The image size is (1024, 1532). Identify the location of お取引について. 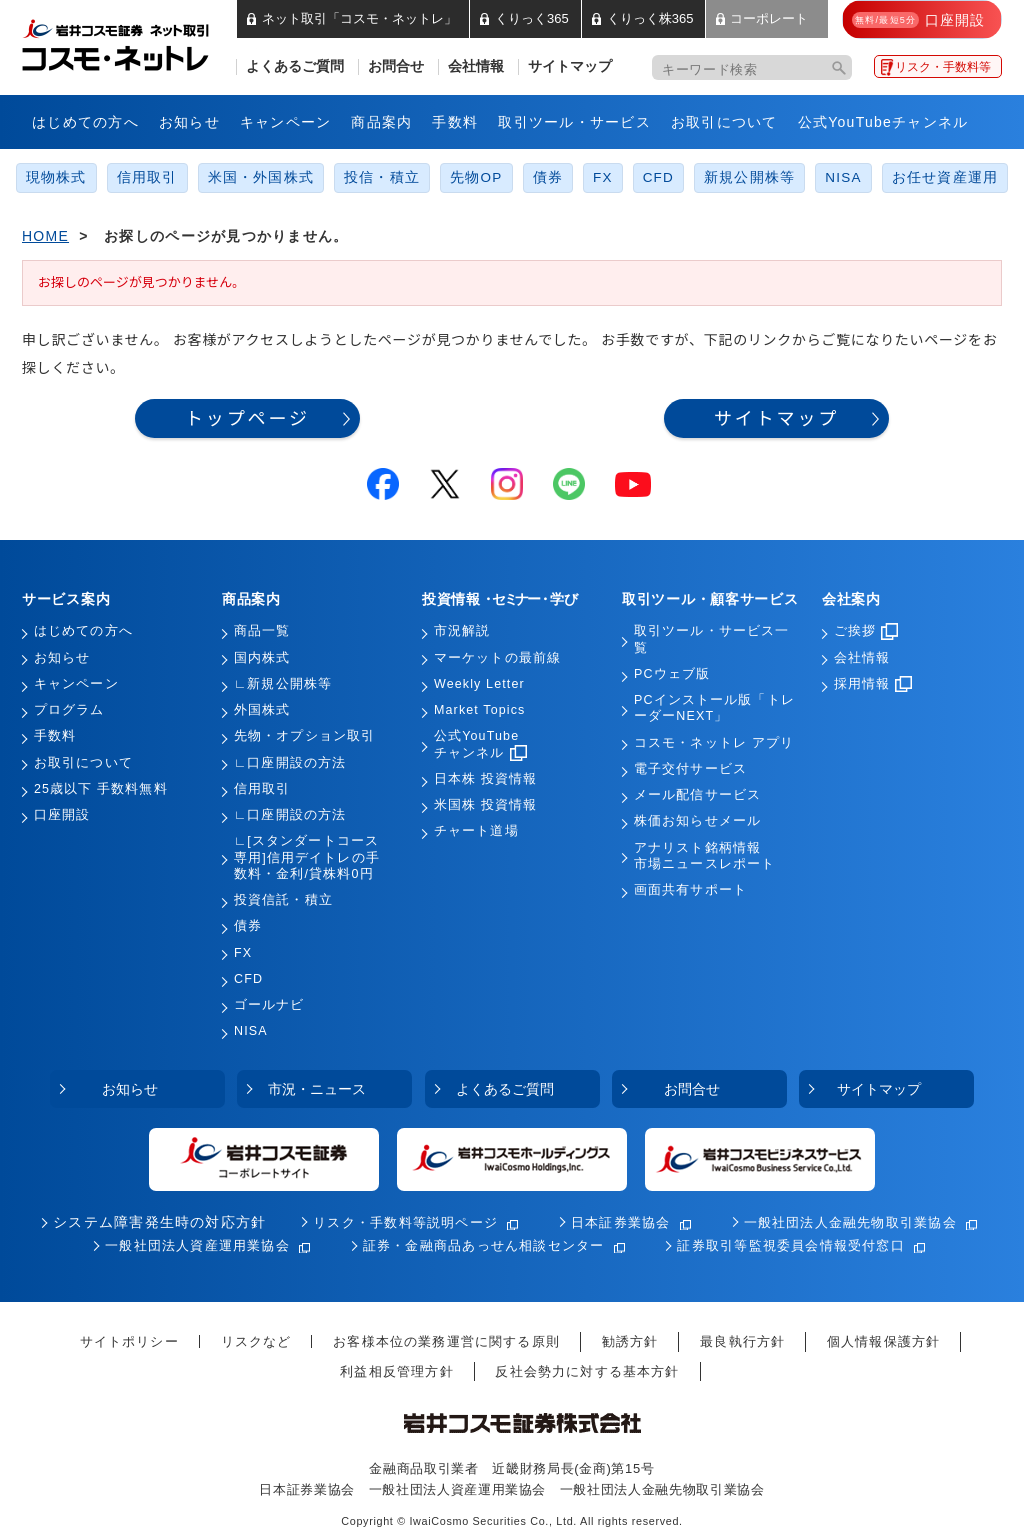
(724, 122).